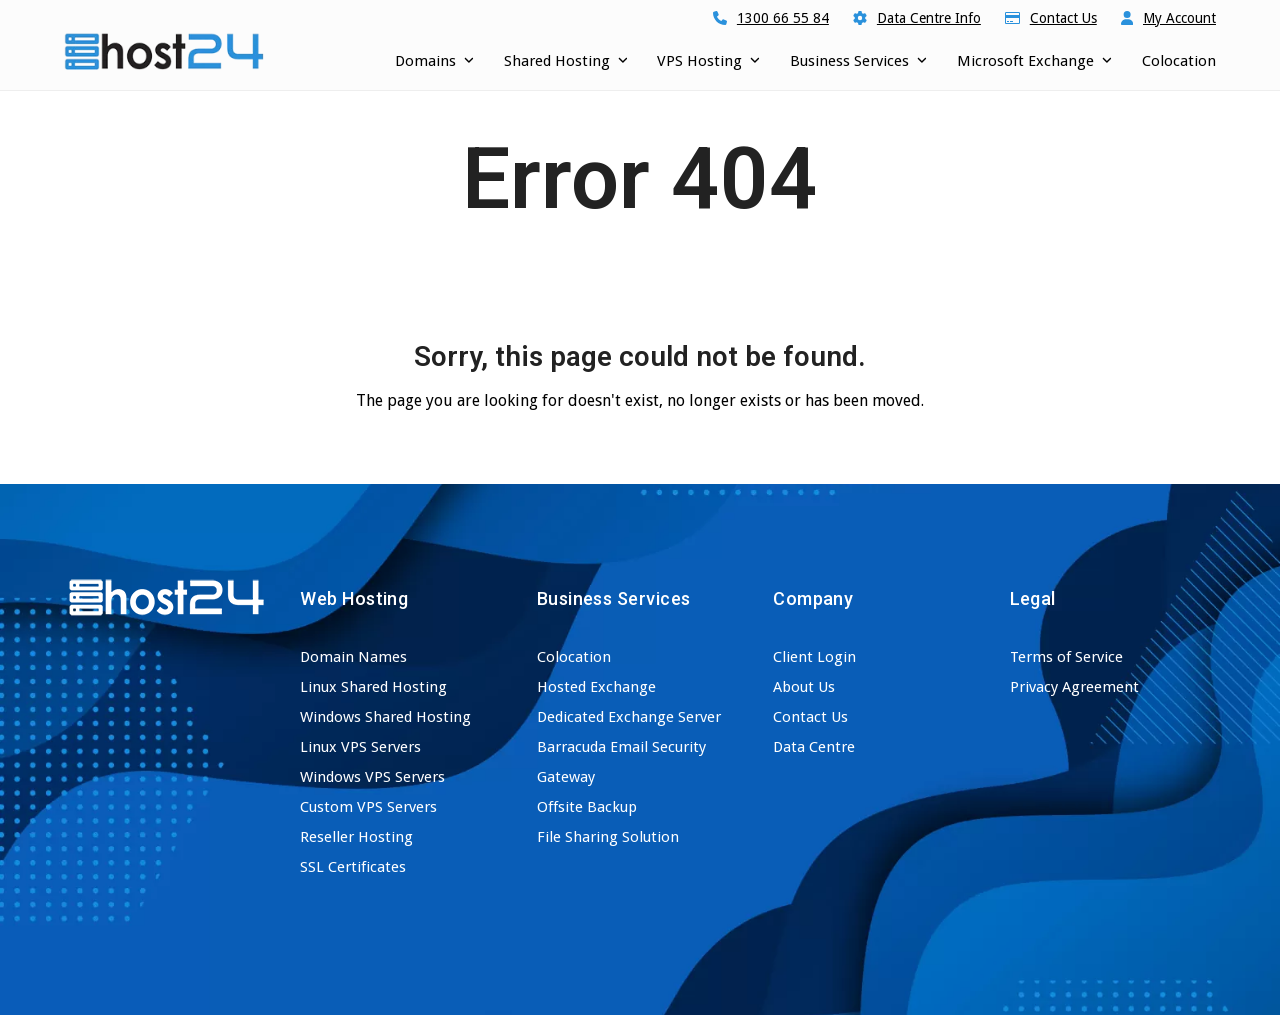 This screenshot has width=1280, height=1015. What do you see at coordinates (587, 807) in the screenshot?
I see `Offsite Backup` at bounding box center [587, 807].